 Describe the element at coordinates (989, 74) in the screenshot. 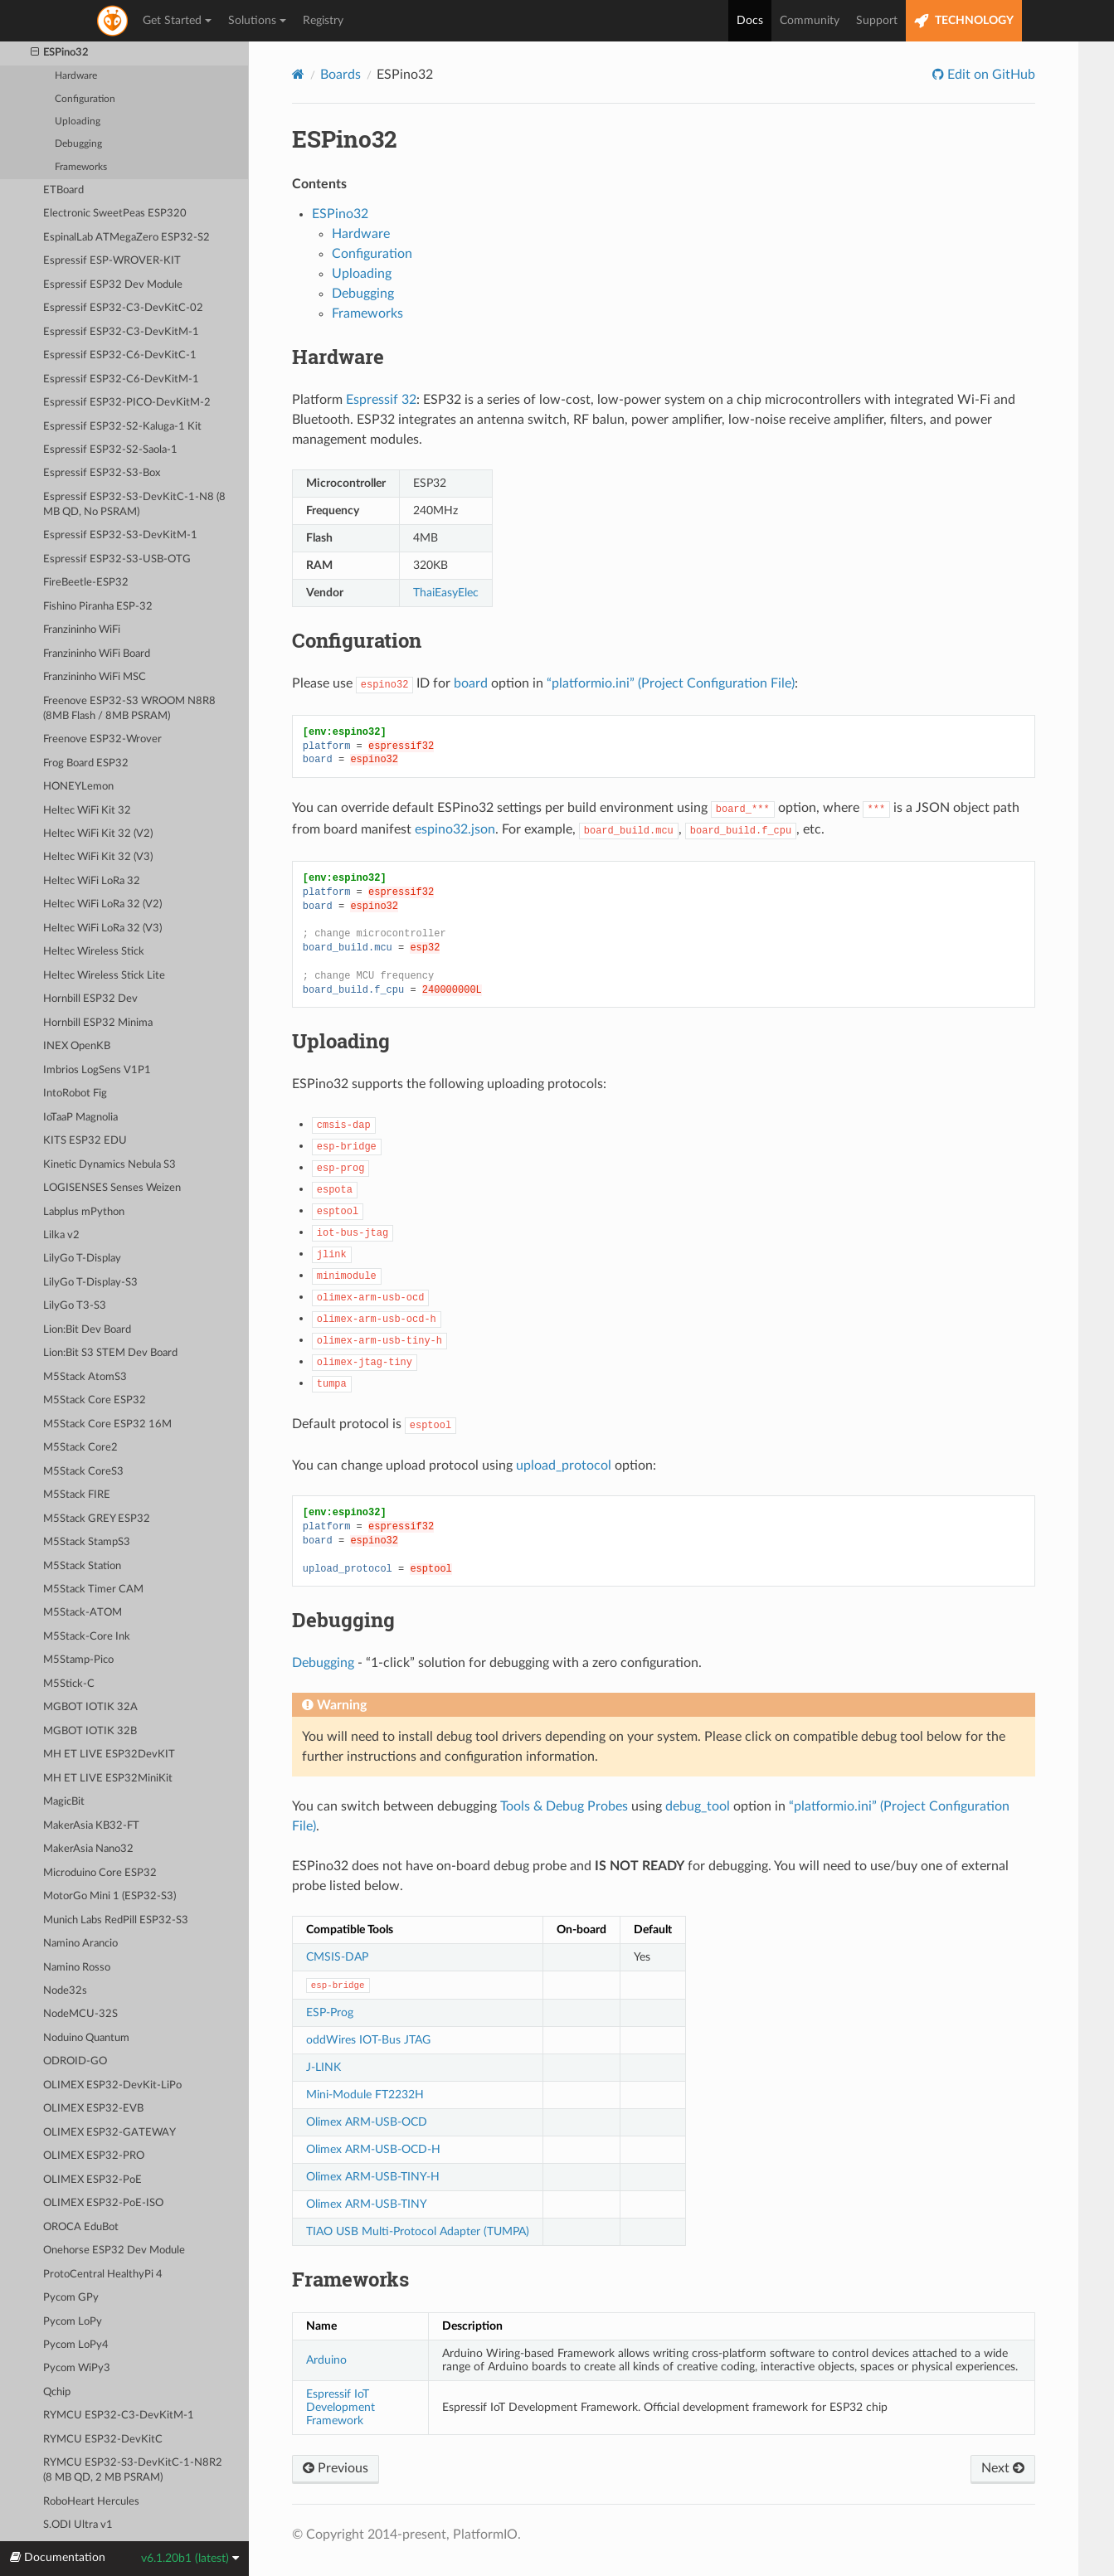

I see `Edit on GitHub` at that location.